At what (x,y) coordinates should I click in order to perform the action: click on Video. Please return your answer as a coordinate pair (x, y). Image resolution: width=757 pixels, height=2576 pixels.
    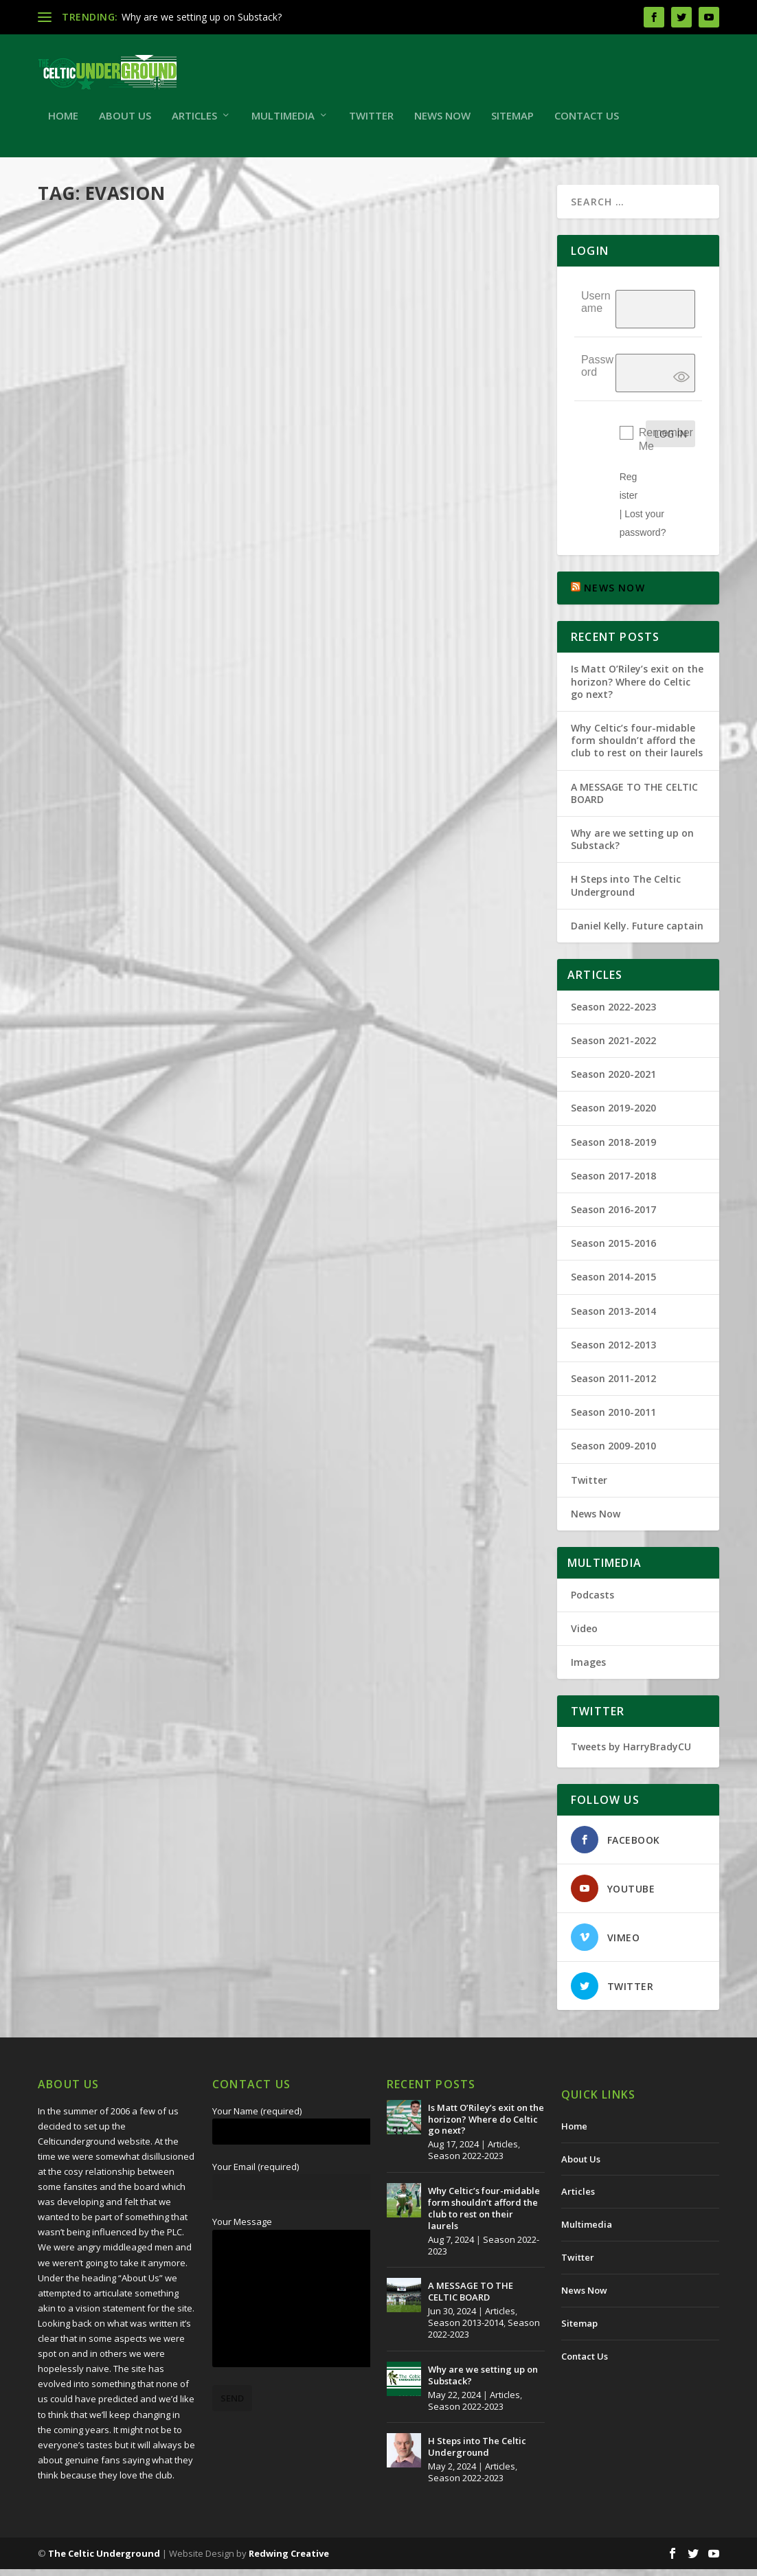
    Looking at the image, I should click on (584, 1635).